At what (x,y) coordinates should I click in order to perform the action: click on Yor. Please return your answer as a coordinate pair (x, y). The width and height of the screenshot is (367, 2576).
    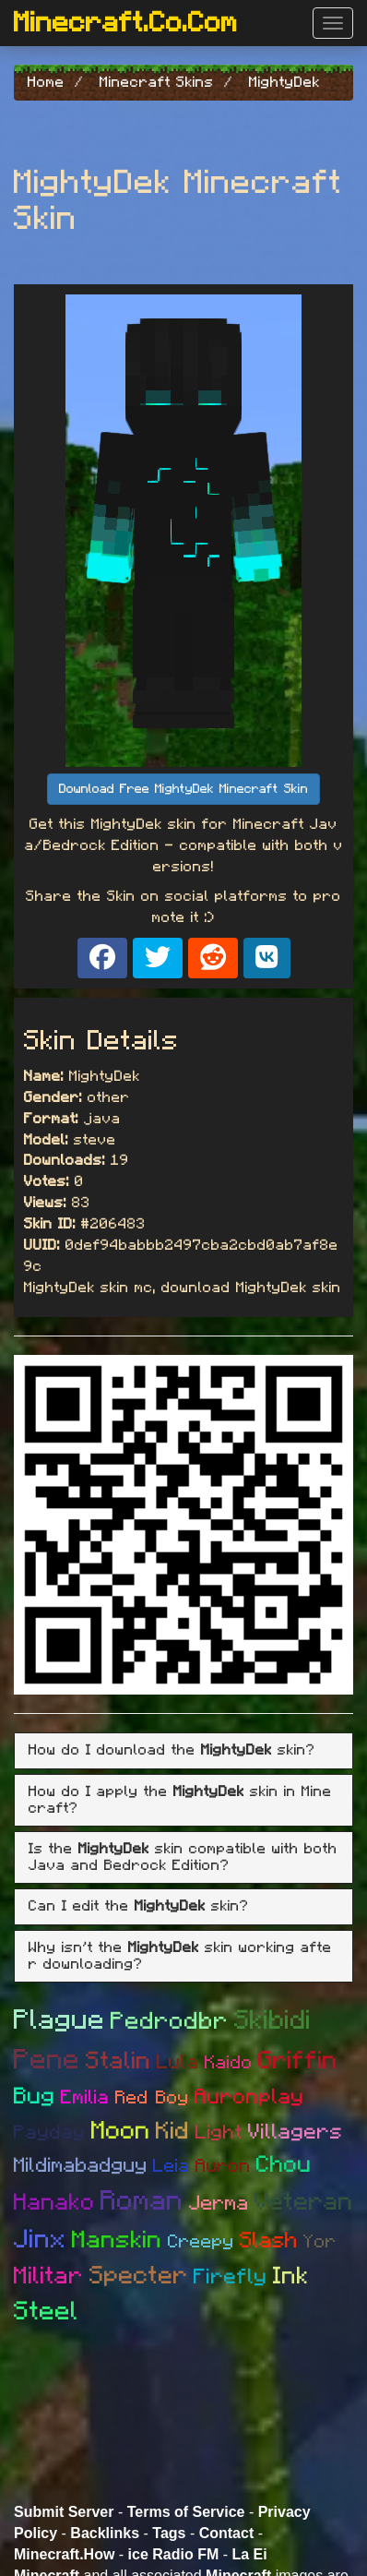
    Looking at the image, I should click on (320, 2242).